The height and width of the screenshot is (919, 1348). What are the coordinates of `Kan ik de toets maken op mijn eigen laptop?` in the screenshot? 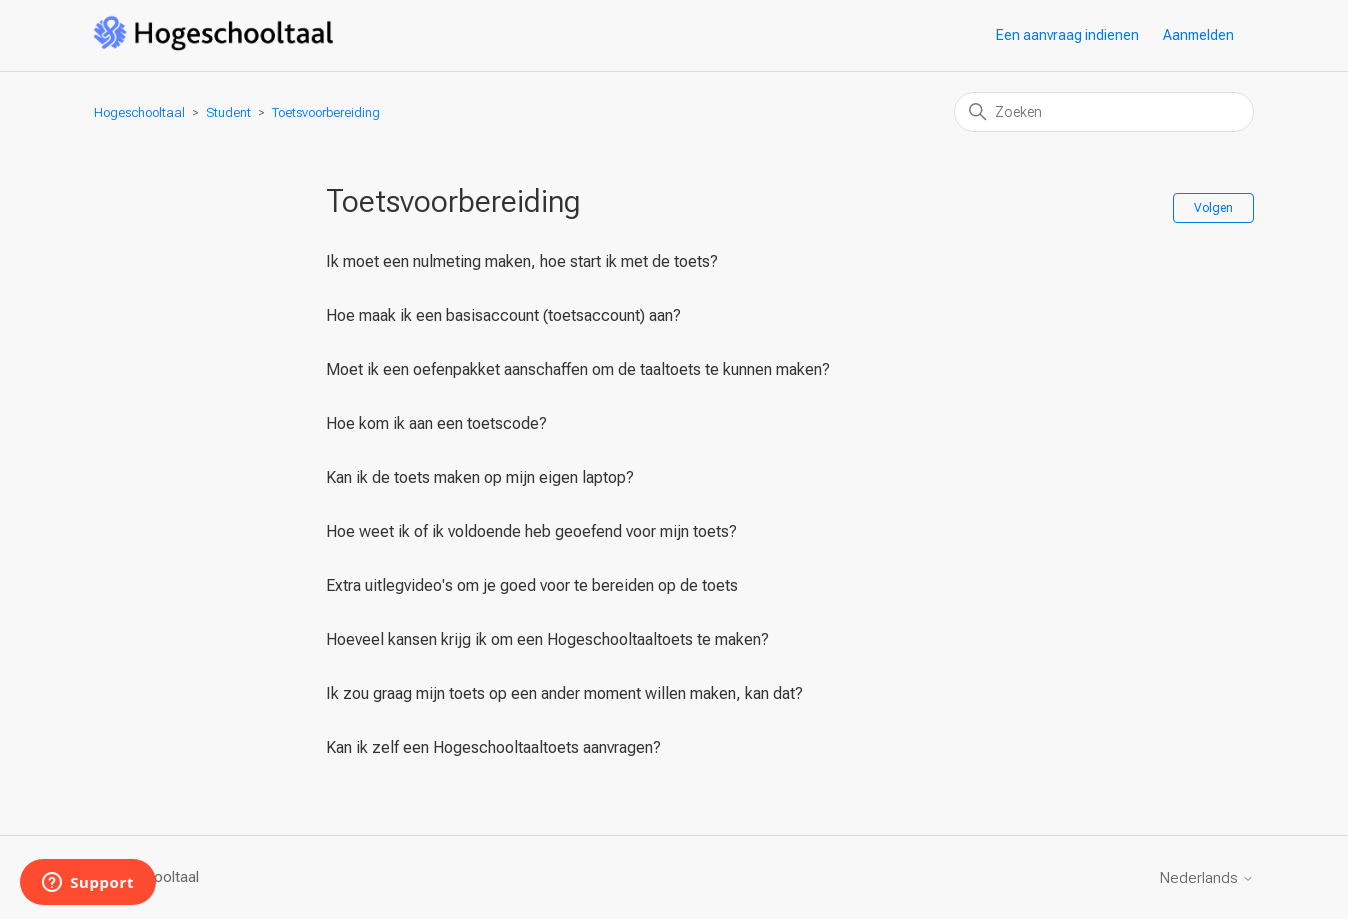 It's located at (480, 477).